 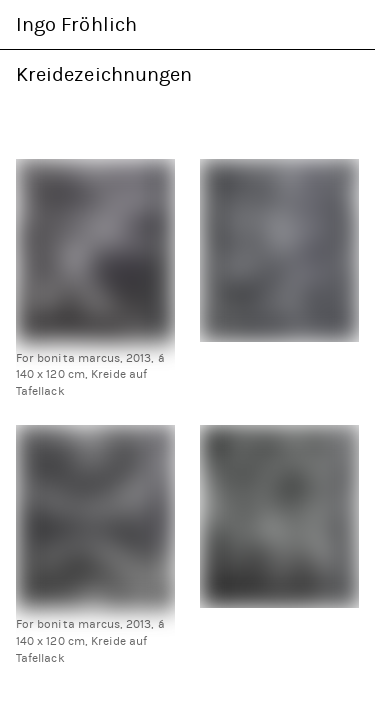 What do you see at coordinates (76, 24) in the screenshot?
I see `Ingo Fröhlich` at bounding box center [76, 24].